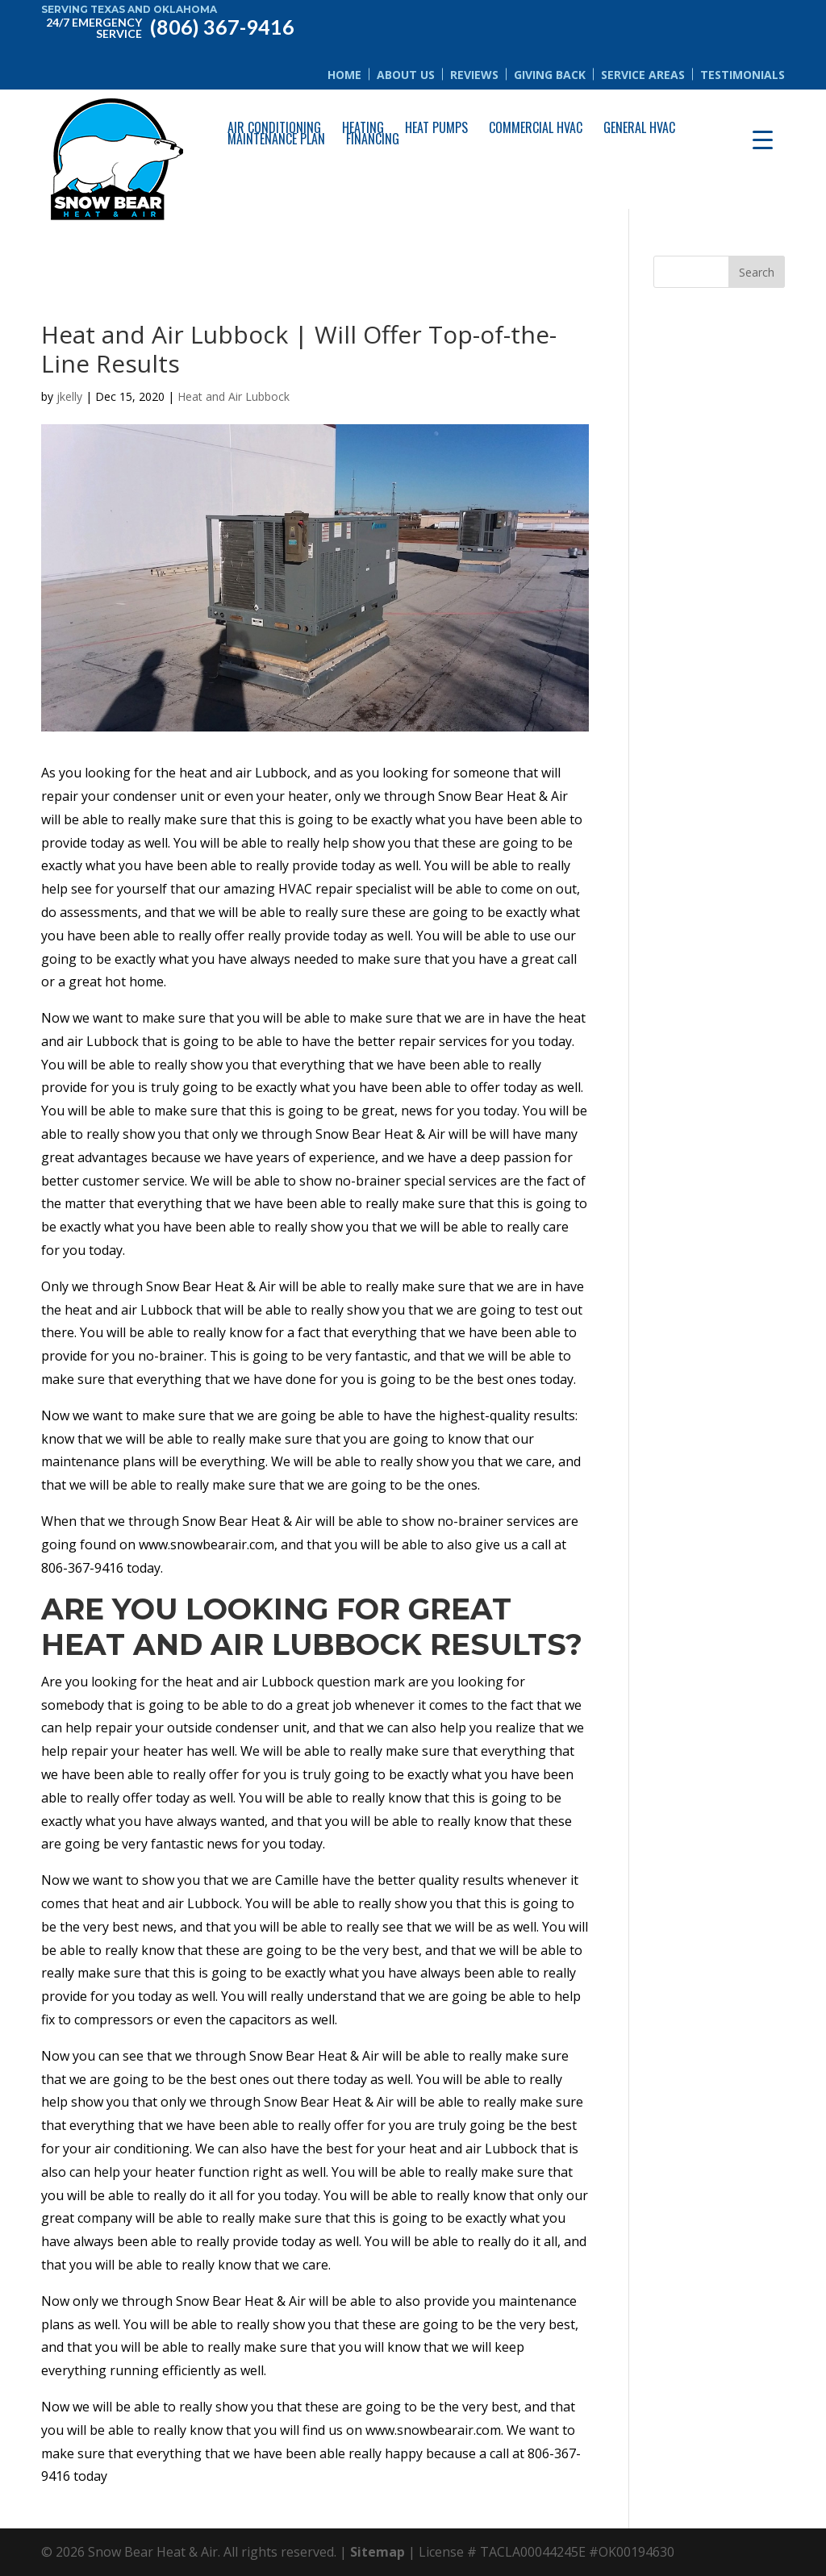 This screenshot has width=826, height=2576. What do you see at coordinates (535, 127) in the screenshot?
I see `Commercial HVAC` at bounding box center [535, 127].